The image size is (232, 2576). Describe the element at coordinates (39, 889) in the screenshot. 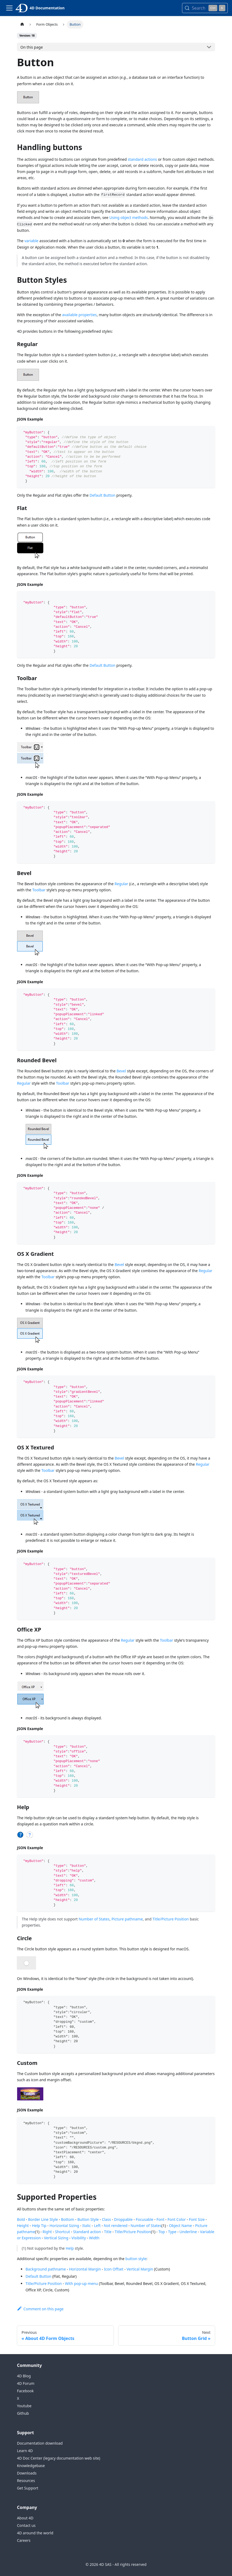

I see `Toolbar` at that location.